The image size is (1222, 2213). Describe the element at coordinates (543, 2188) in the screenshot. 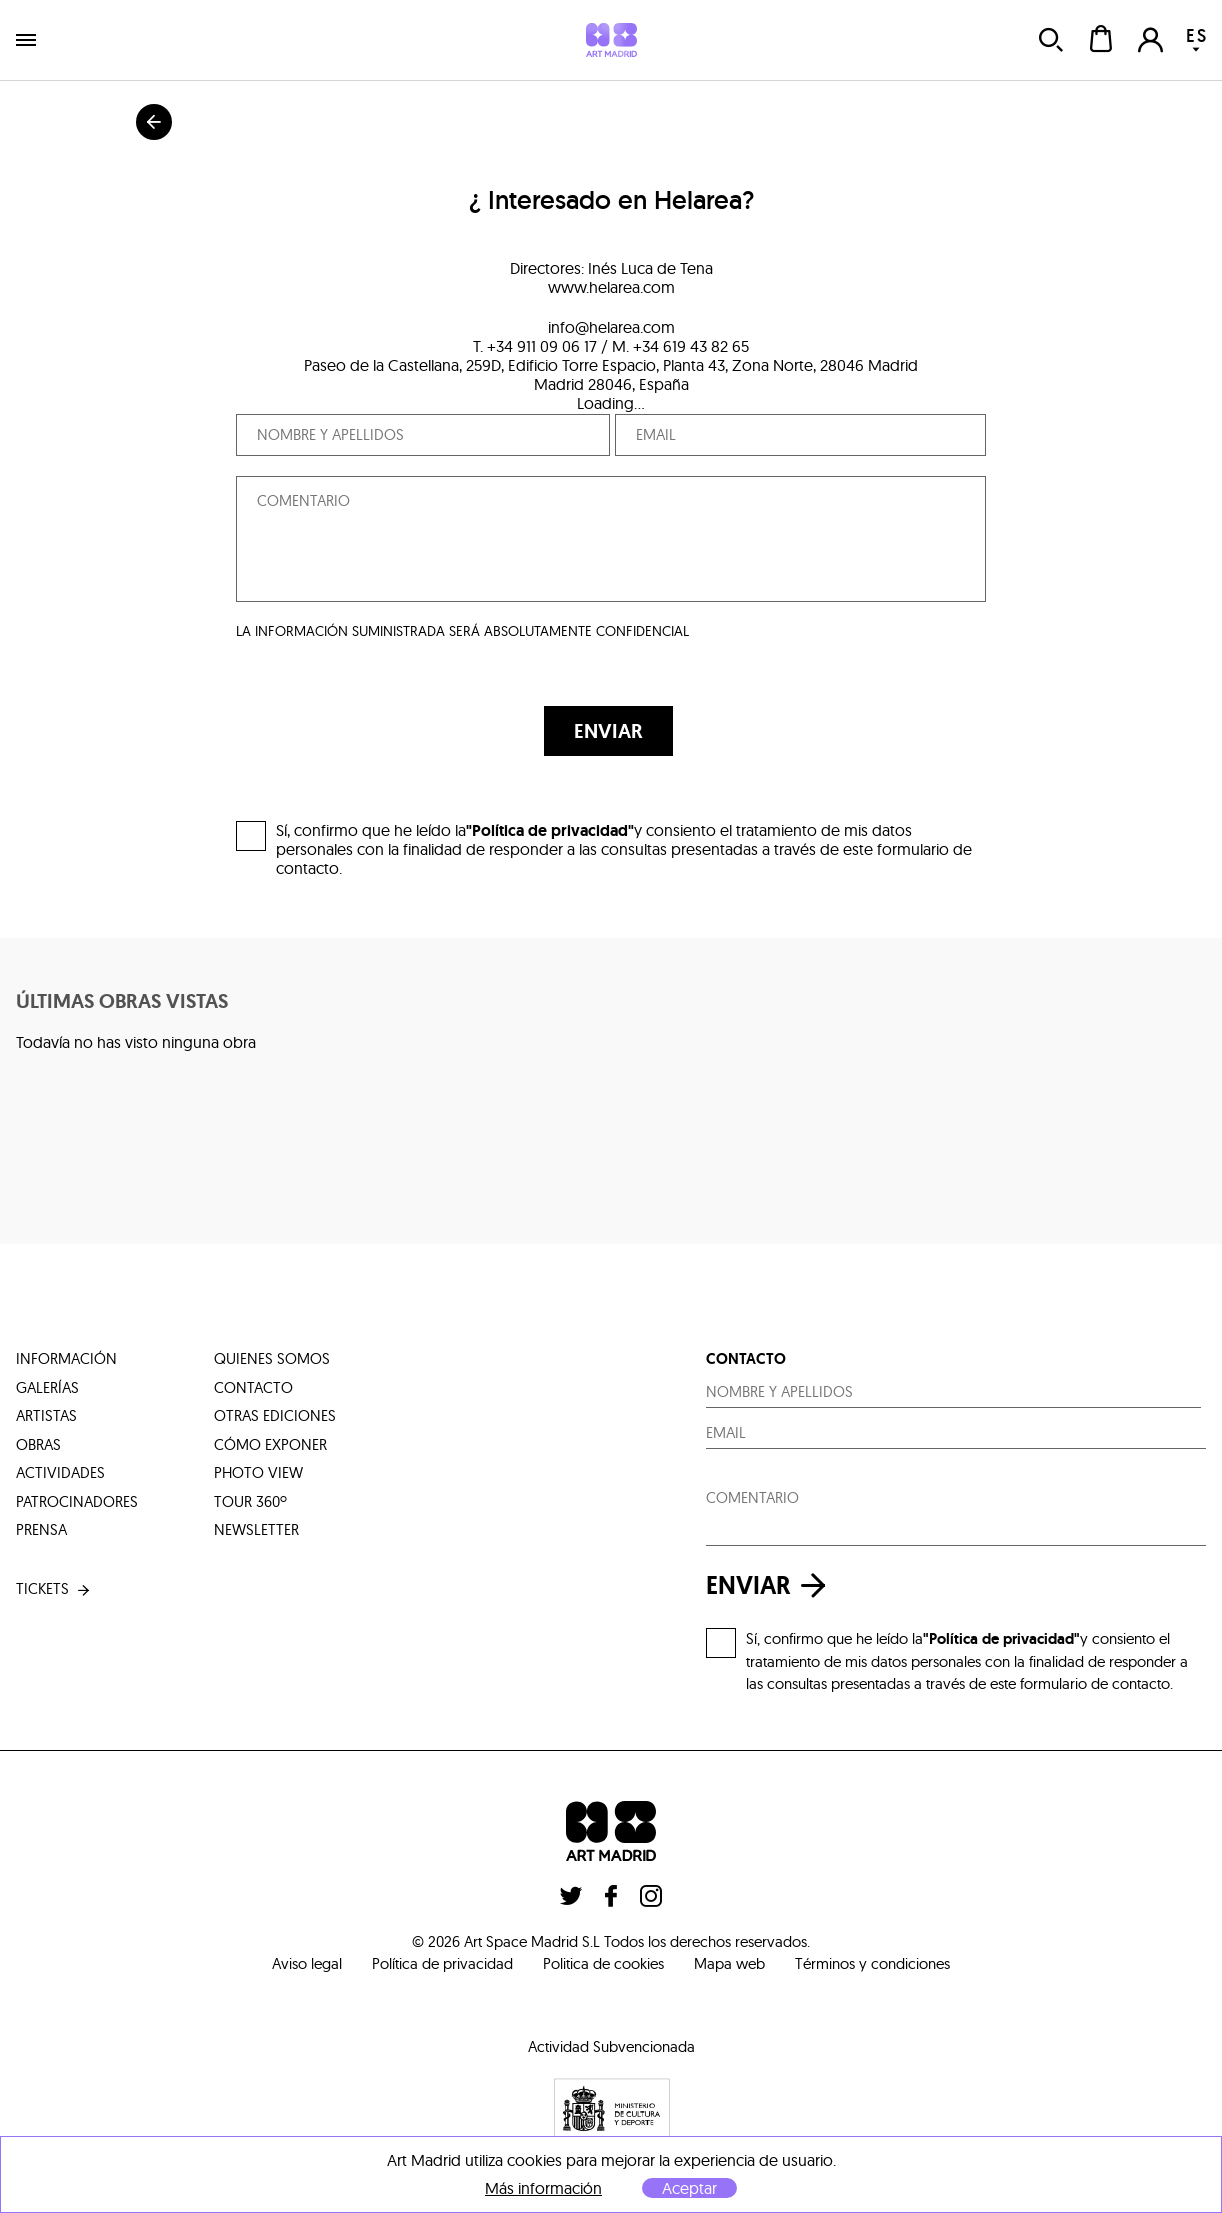

I see `Más información` at that location.